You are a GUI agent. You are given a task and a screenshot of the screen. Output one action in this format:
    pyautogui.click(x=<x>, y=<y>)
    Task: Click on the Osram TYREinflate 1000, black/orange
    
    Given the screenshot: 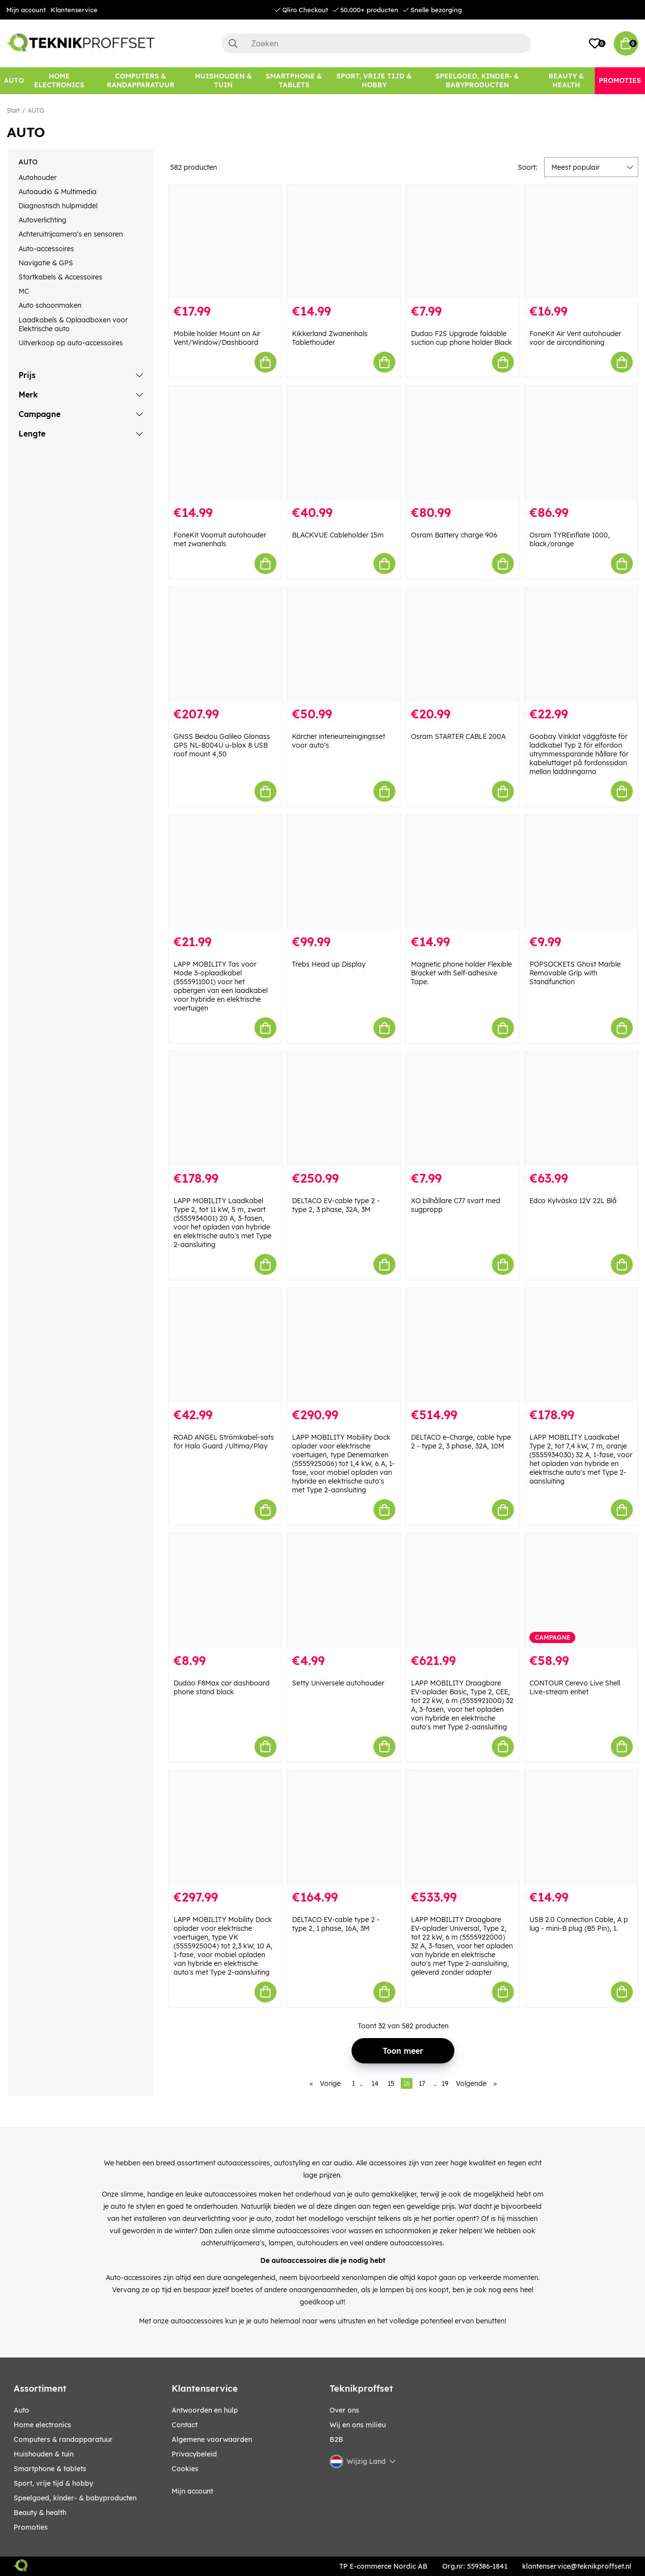 What is the action you would take?
    pyautogui.click(x=569, y=539)
    